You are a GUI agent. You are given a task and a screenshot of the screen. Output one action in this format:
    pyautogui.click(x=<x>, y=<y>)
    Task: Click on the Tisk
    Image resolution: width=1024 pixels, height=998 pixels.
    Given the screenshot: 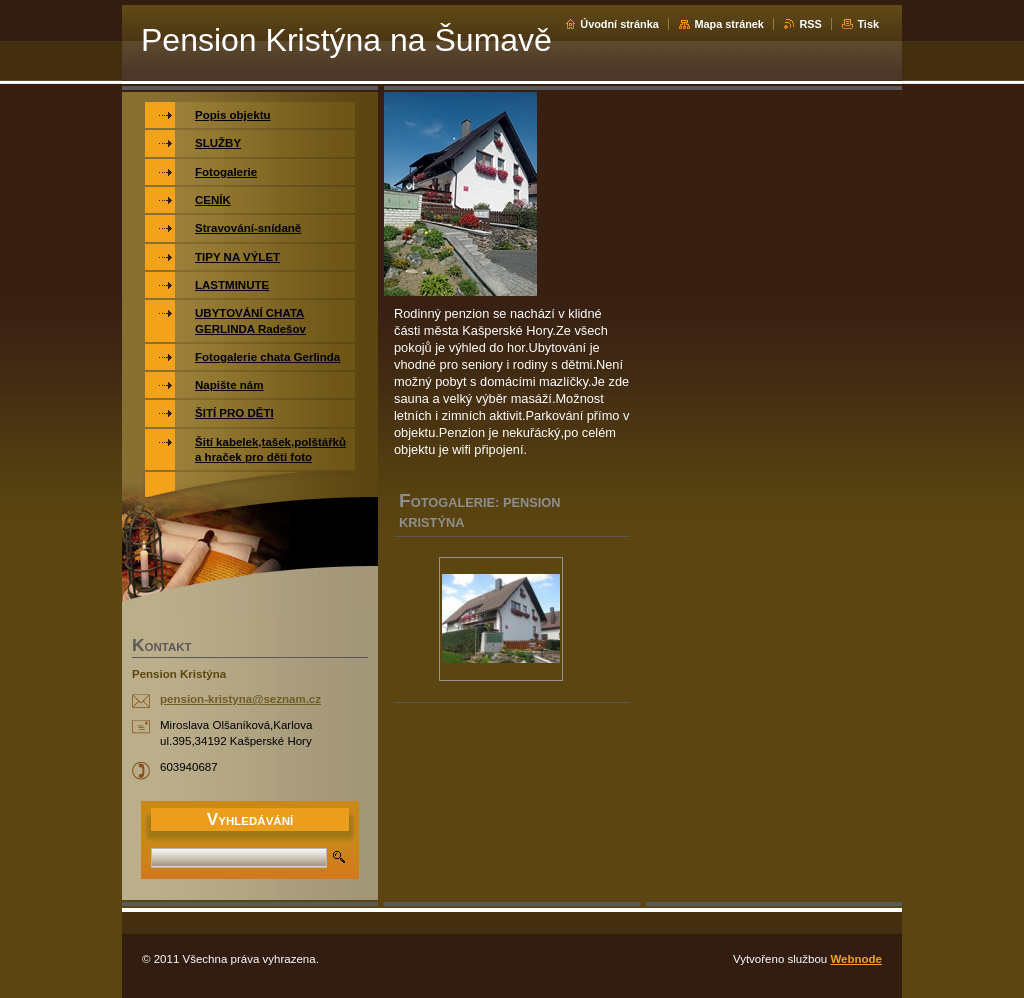 What is the action you would take?
    pyautogui.click(x=868, y=24)
    